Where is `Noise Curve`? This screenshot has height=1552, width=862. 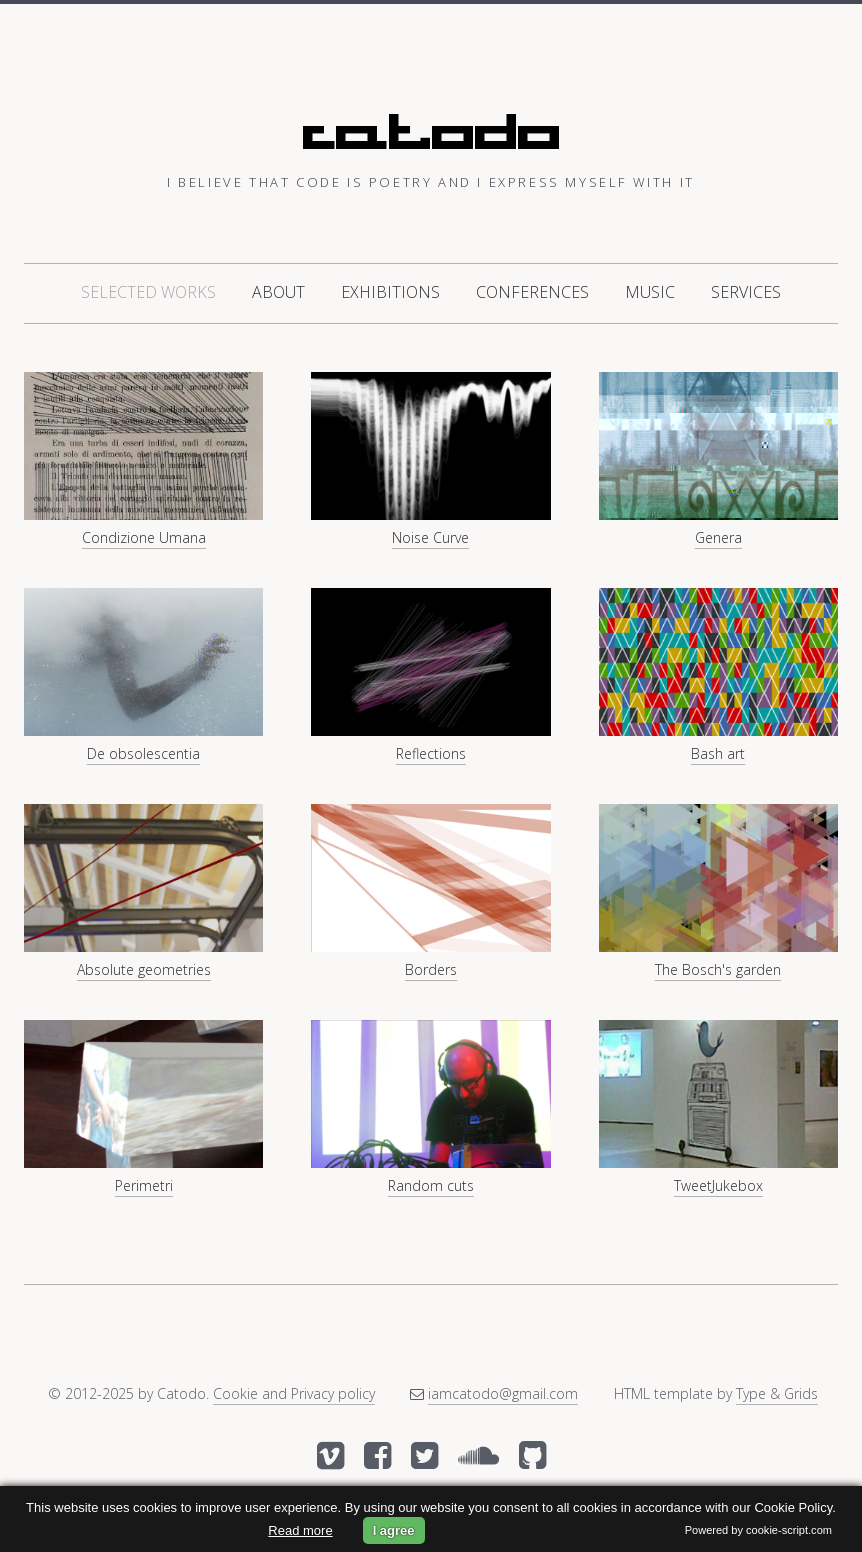
Noise Curve is located at coordinates (430, 537).